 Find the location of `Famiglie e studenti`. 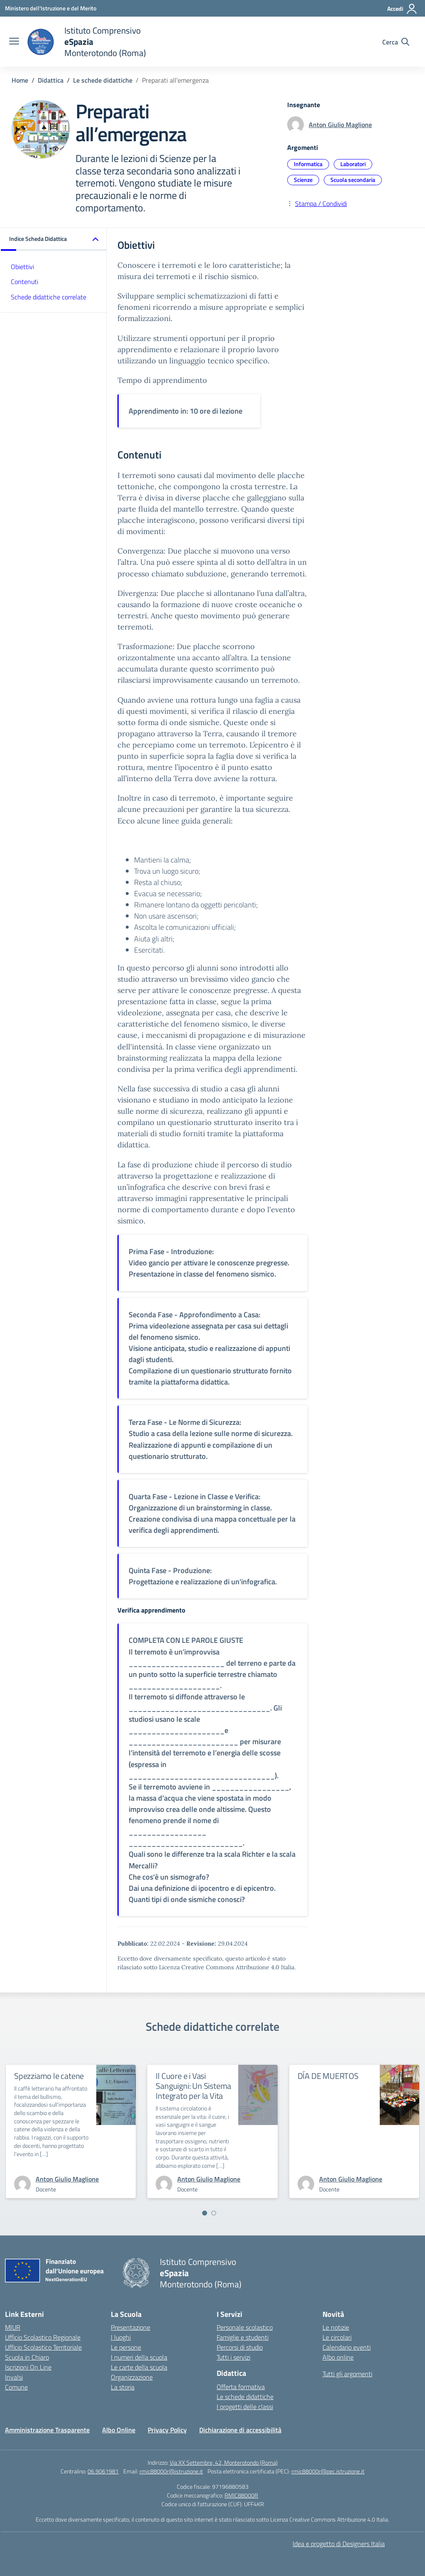

Famiglie e studenti is located at coordinates (243, 2337).